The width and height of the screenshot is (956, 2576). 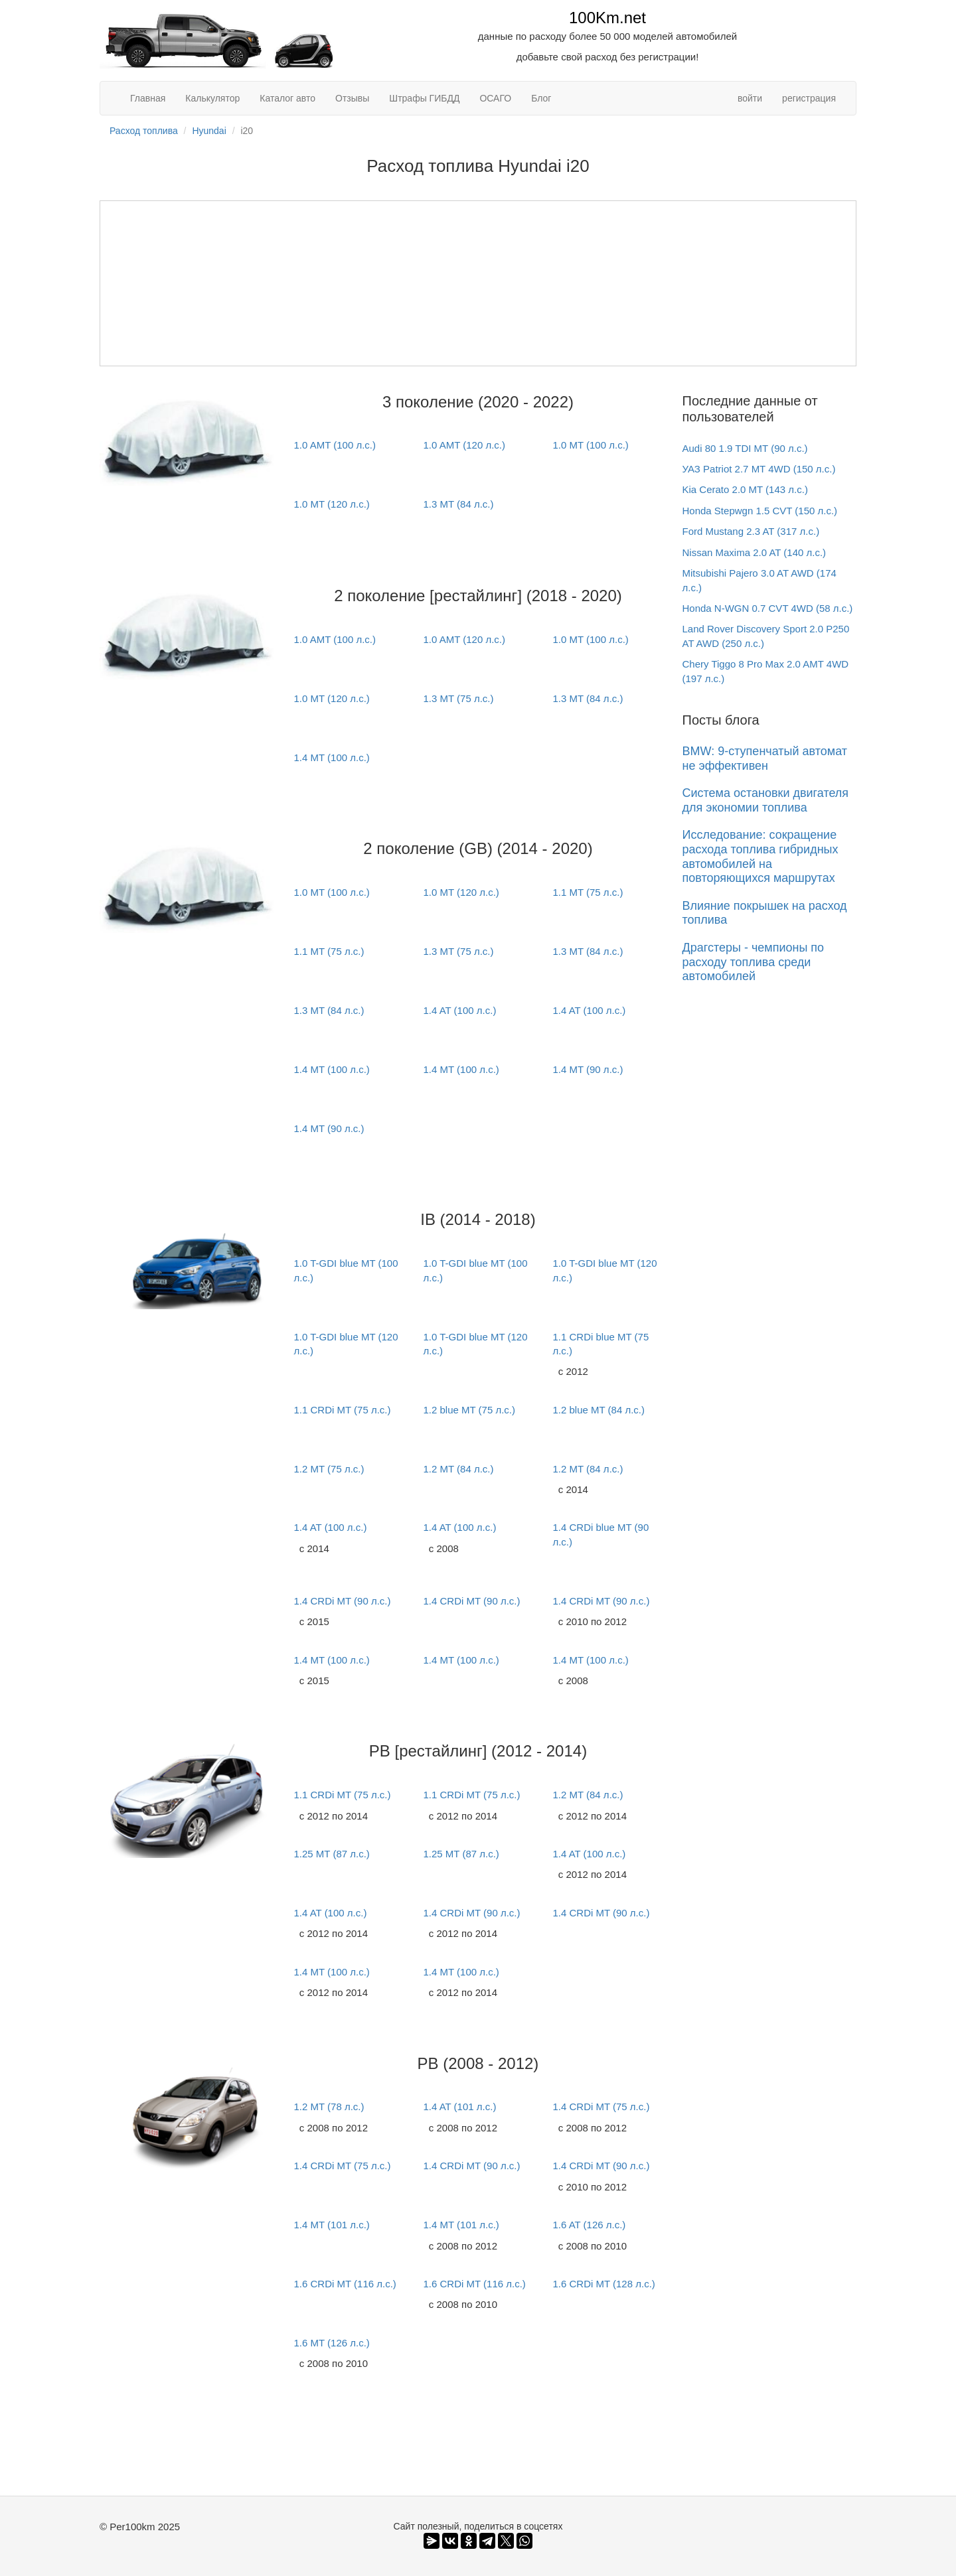 What do you see at coordinates (328, 2106) in the screenshot?
I see `1.2 MT (78 л.с.)` at bounding box center [328, 2106].